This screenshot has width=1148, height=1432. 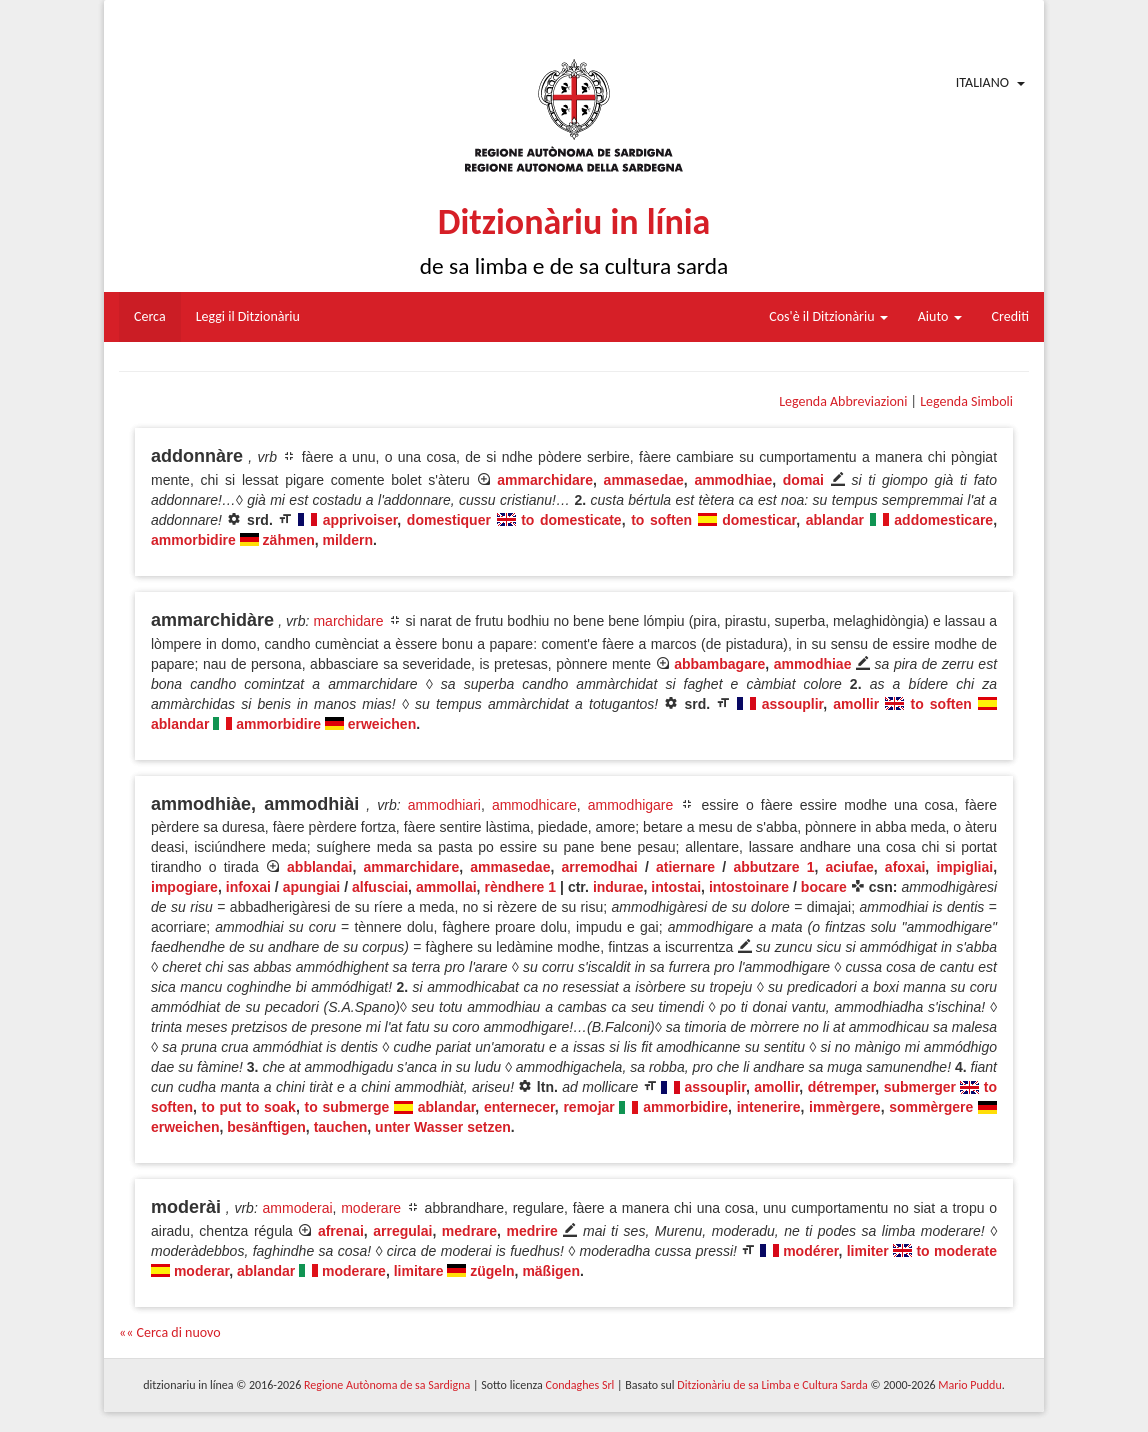 What do you see at coordinates (319, 867) in the screenshot?
I see `abblandai` at bounding box center [319, 867].